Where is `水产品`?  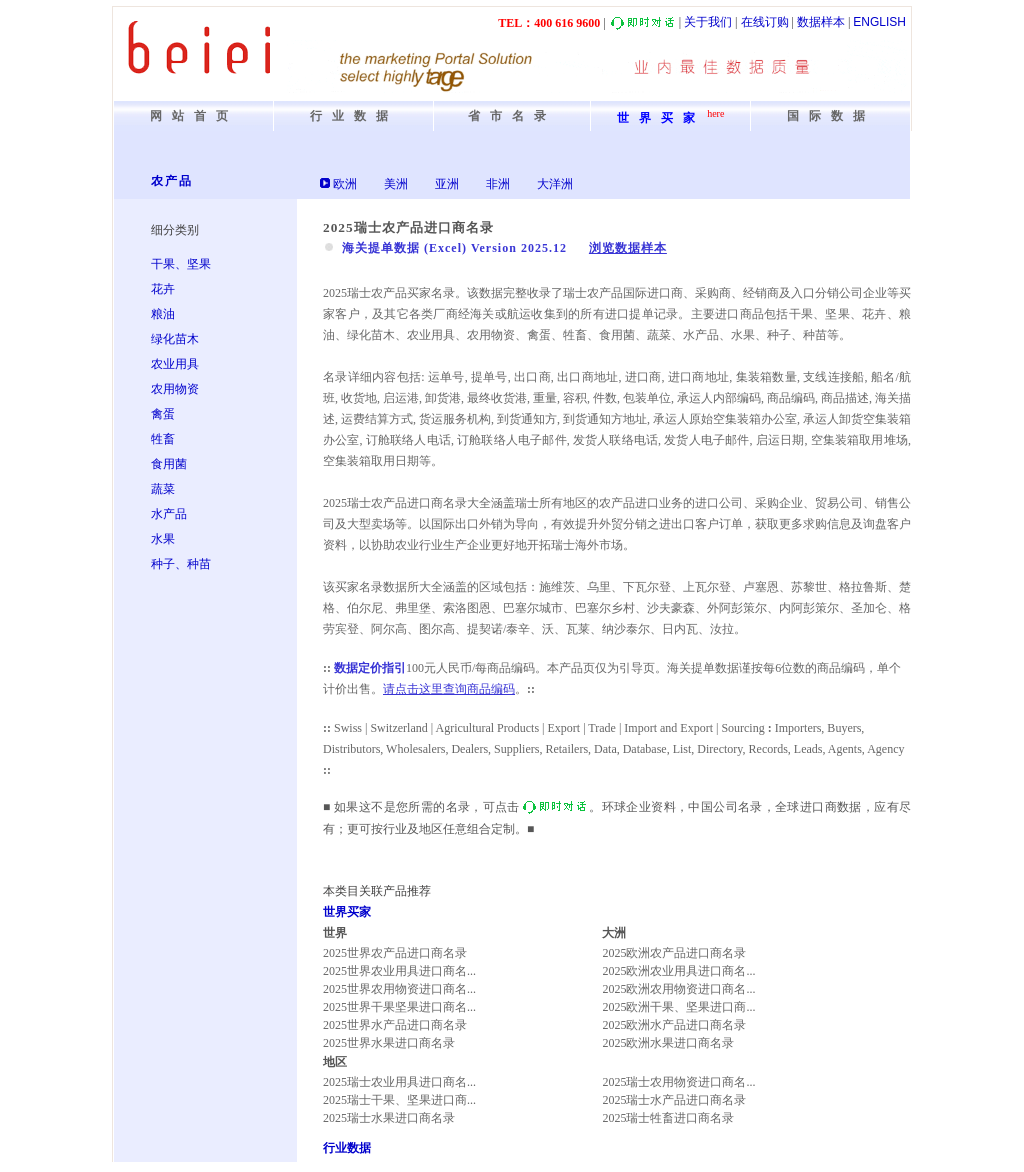
水产品 is located at coordinates (169, 514).